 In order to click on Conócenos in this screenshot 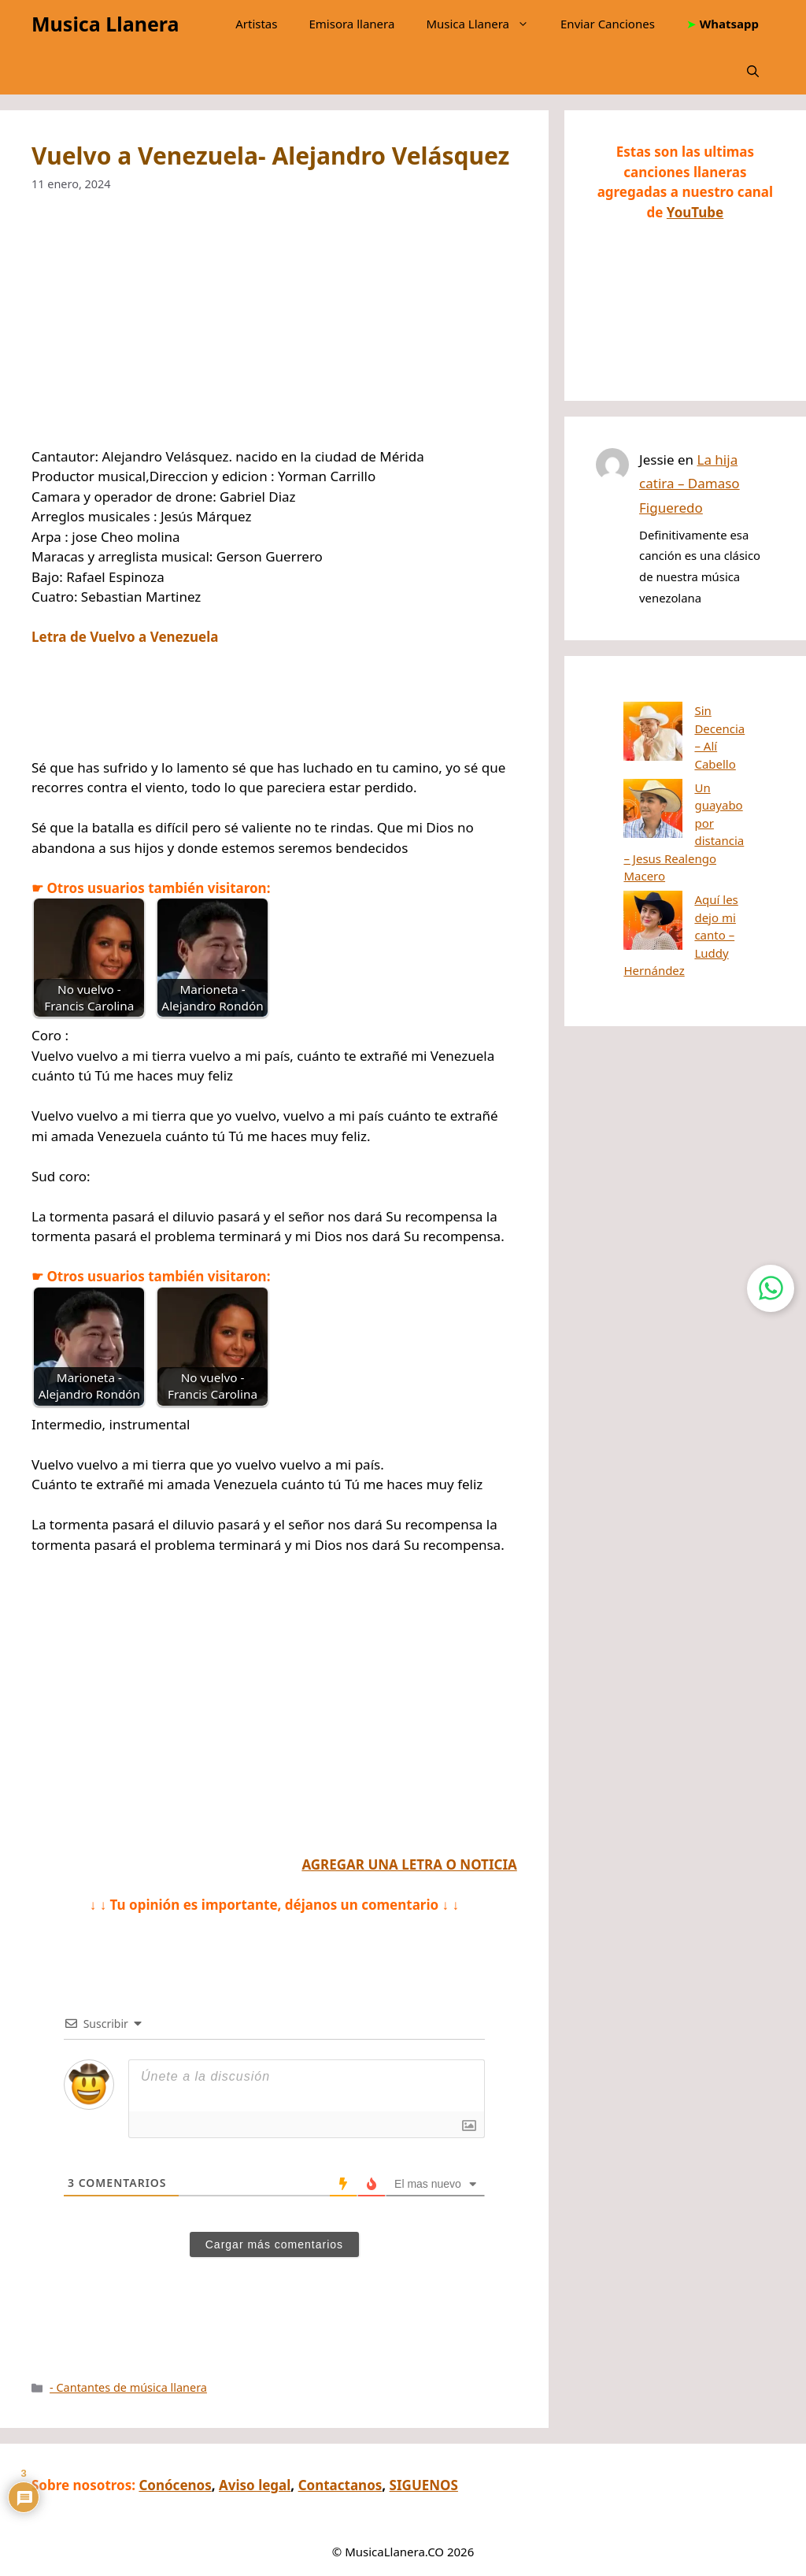, I will do `click(175, 2485)`.